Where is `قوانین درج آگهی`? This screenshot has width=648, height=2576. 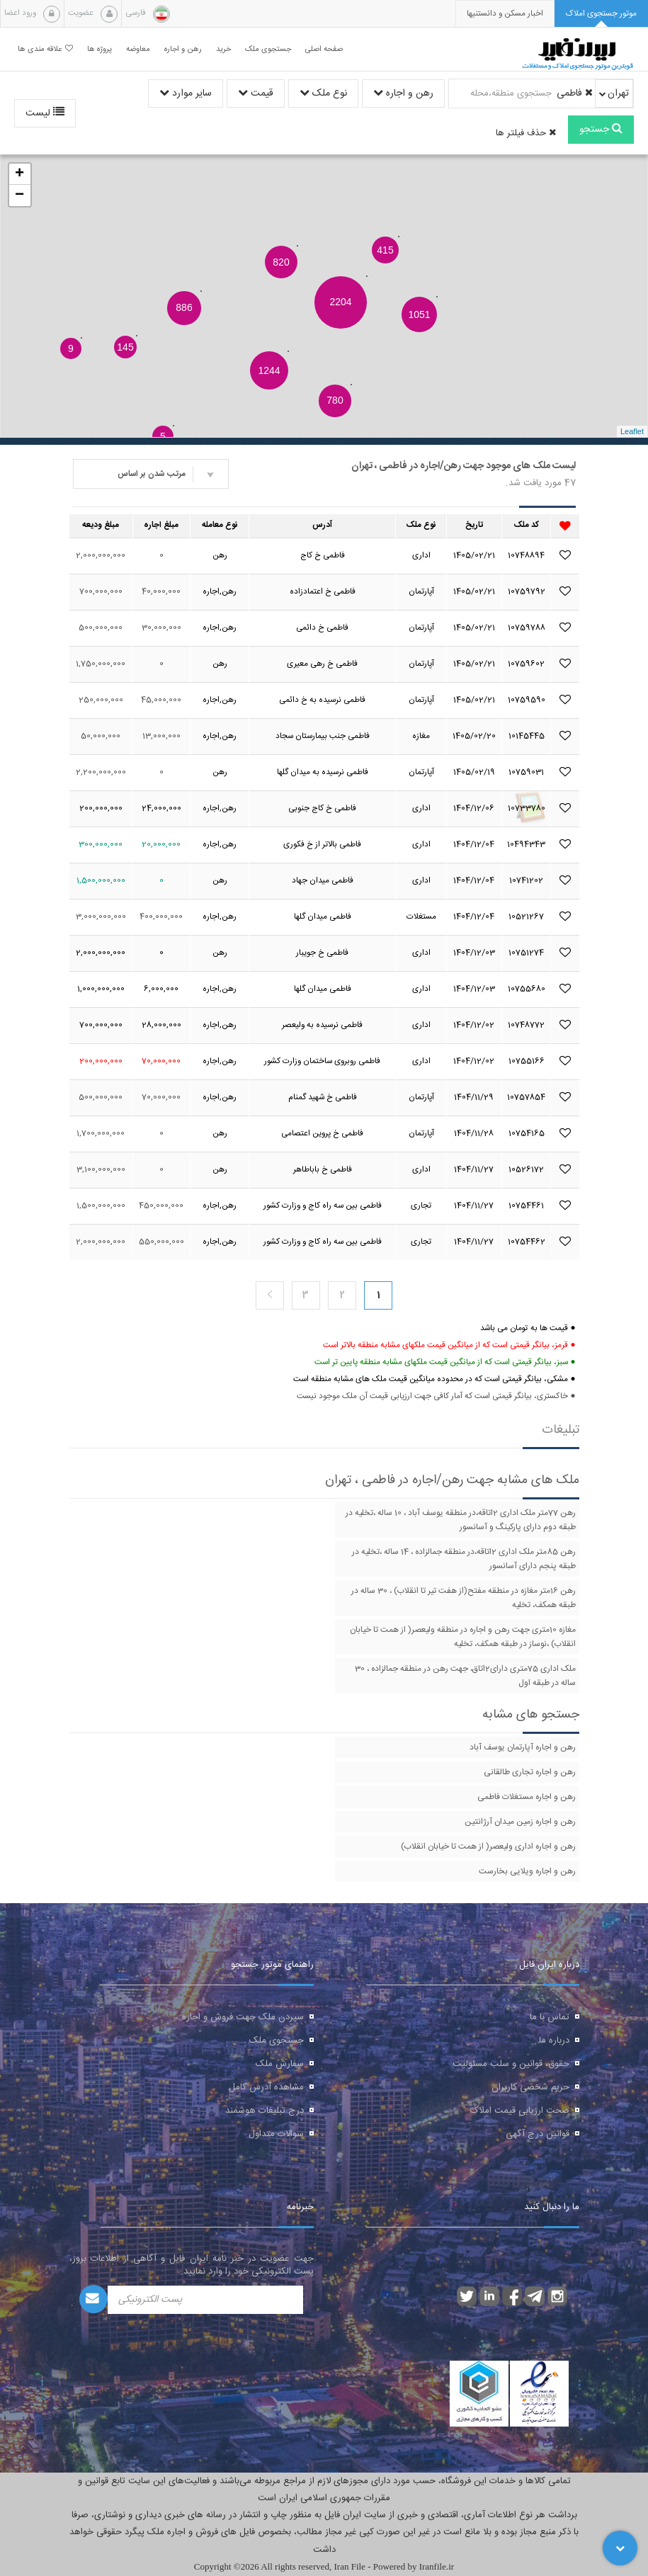 قوانین درج آگهی is located at coordinates (537, 2134).